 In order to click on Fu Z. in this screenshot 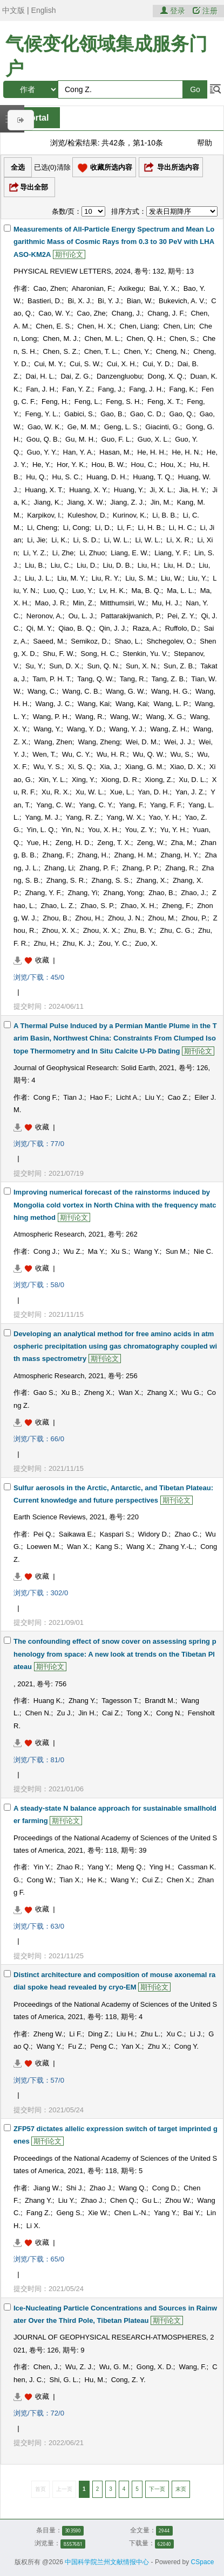, I will do `click(76, 2046)`.